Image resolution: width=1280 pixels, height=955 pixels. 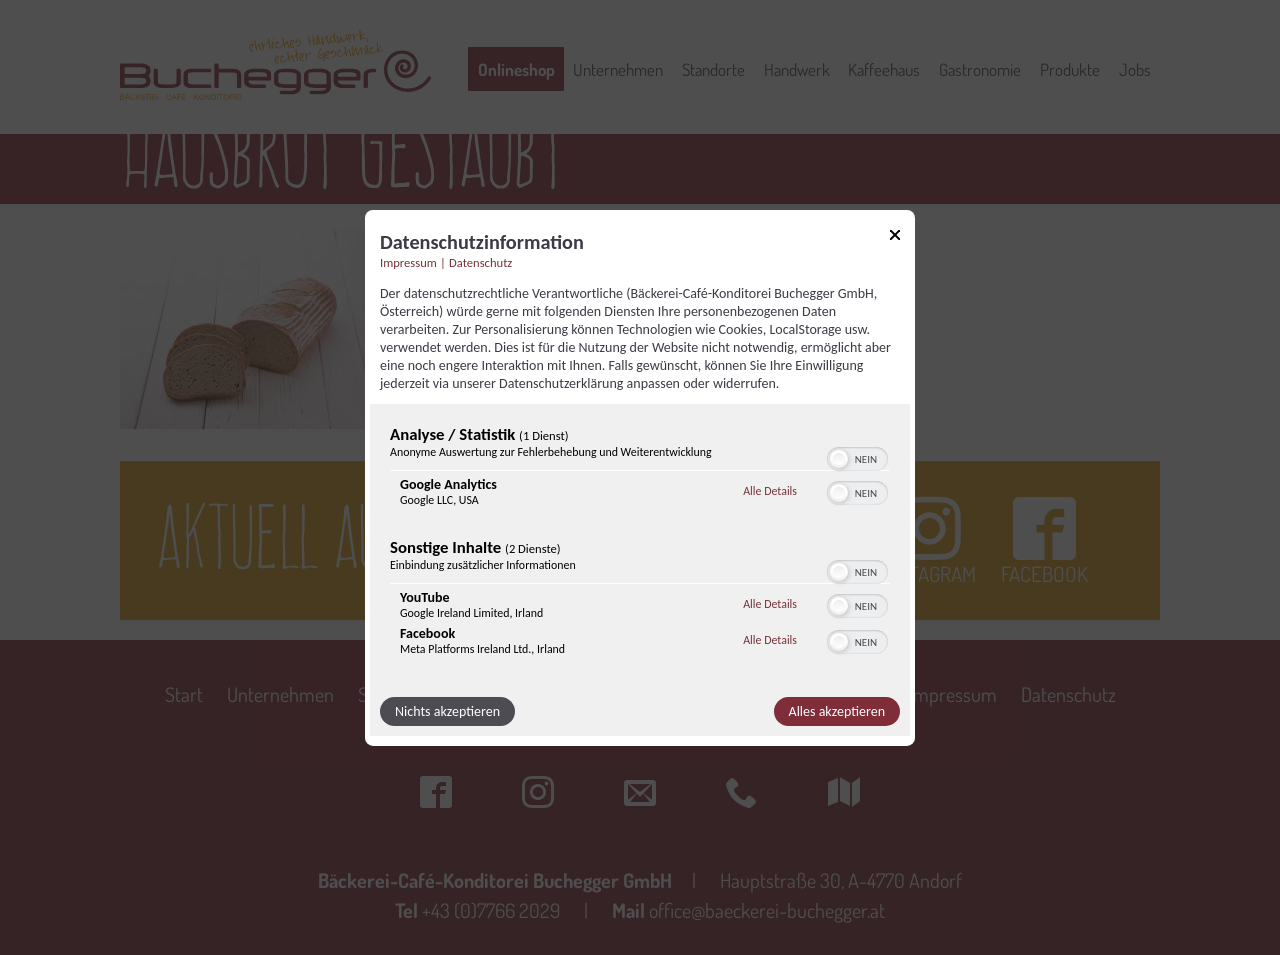 What do you see at coordinates (640, 477) in the screenshot?
I see `[dialog]` at bounding box center [640, 477].